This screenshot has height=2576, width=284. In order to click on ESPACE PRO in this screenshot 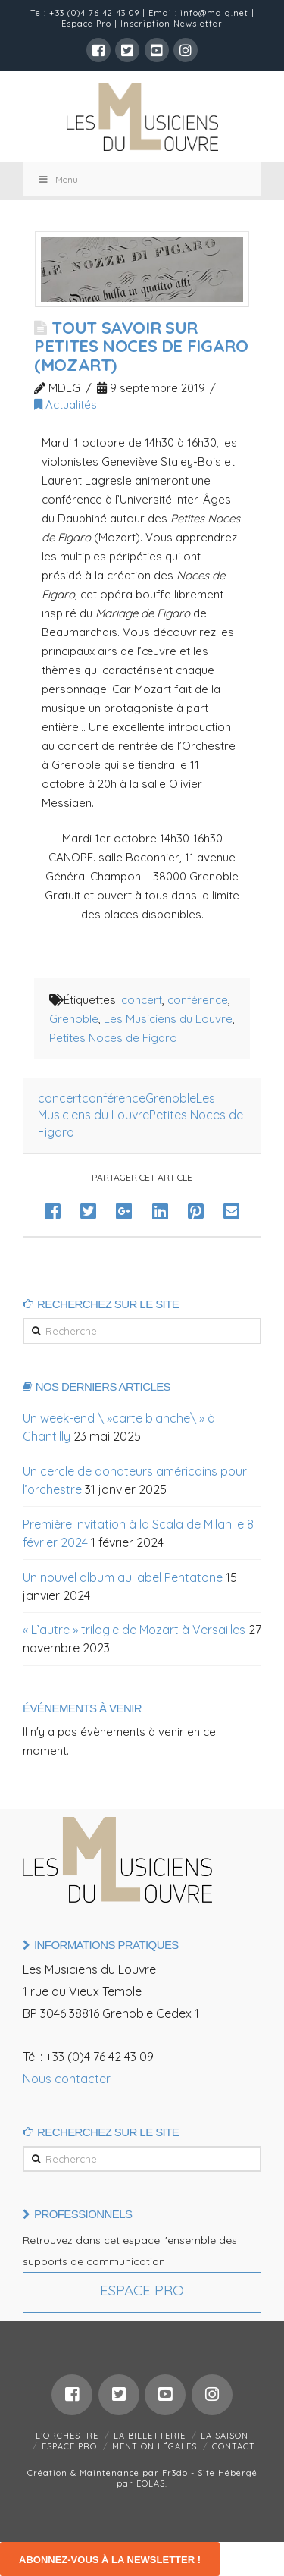, I will do `click(69, 2446)`.